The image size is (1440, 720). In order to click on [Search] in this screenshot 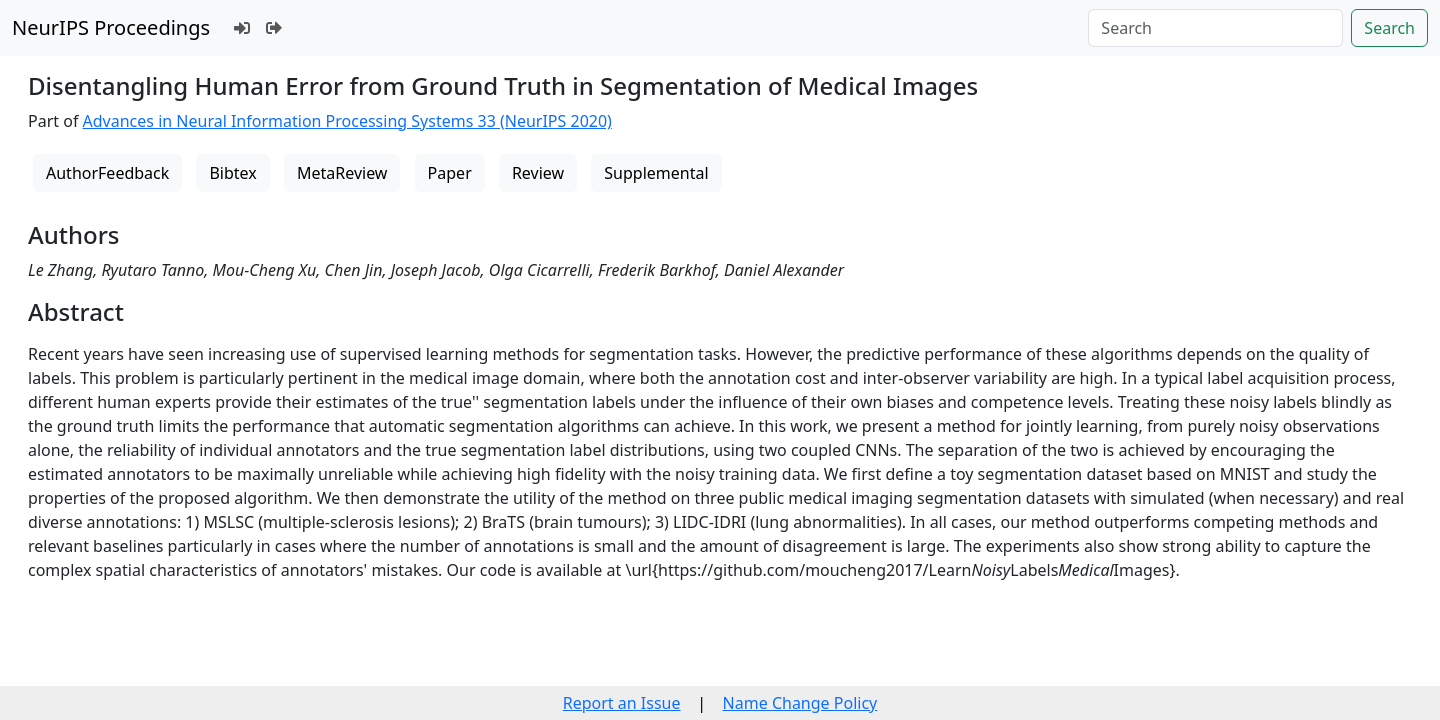, I will do `click(1215, 28)`.